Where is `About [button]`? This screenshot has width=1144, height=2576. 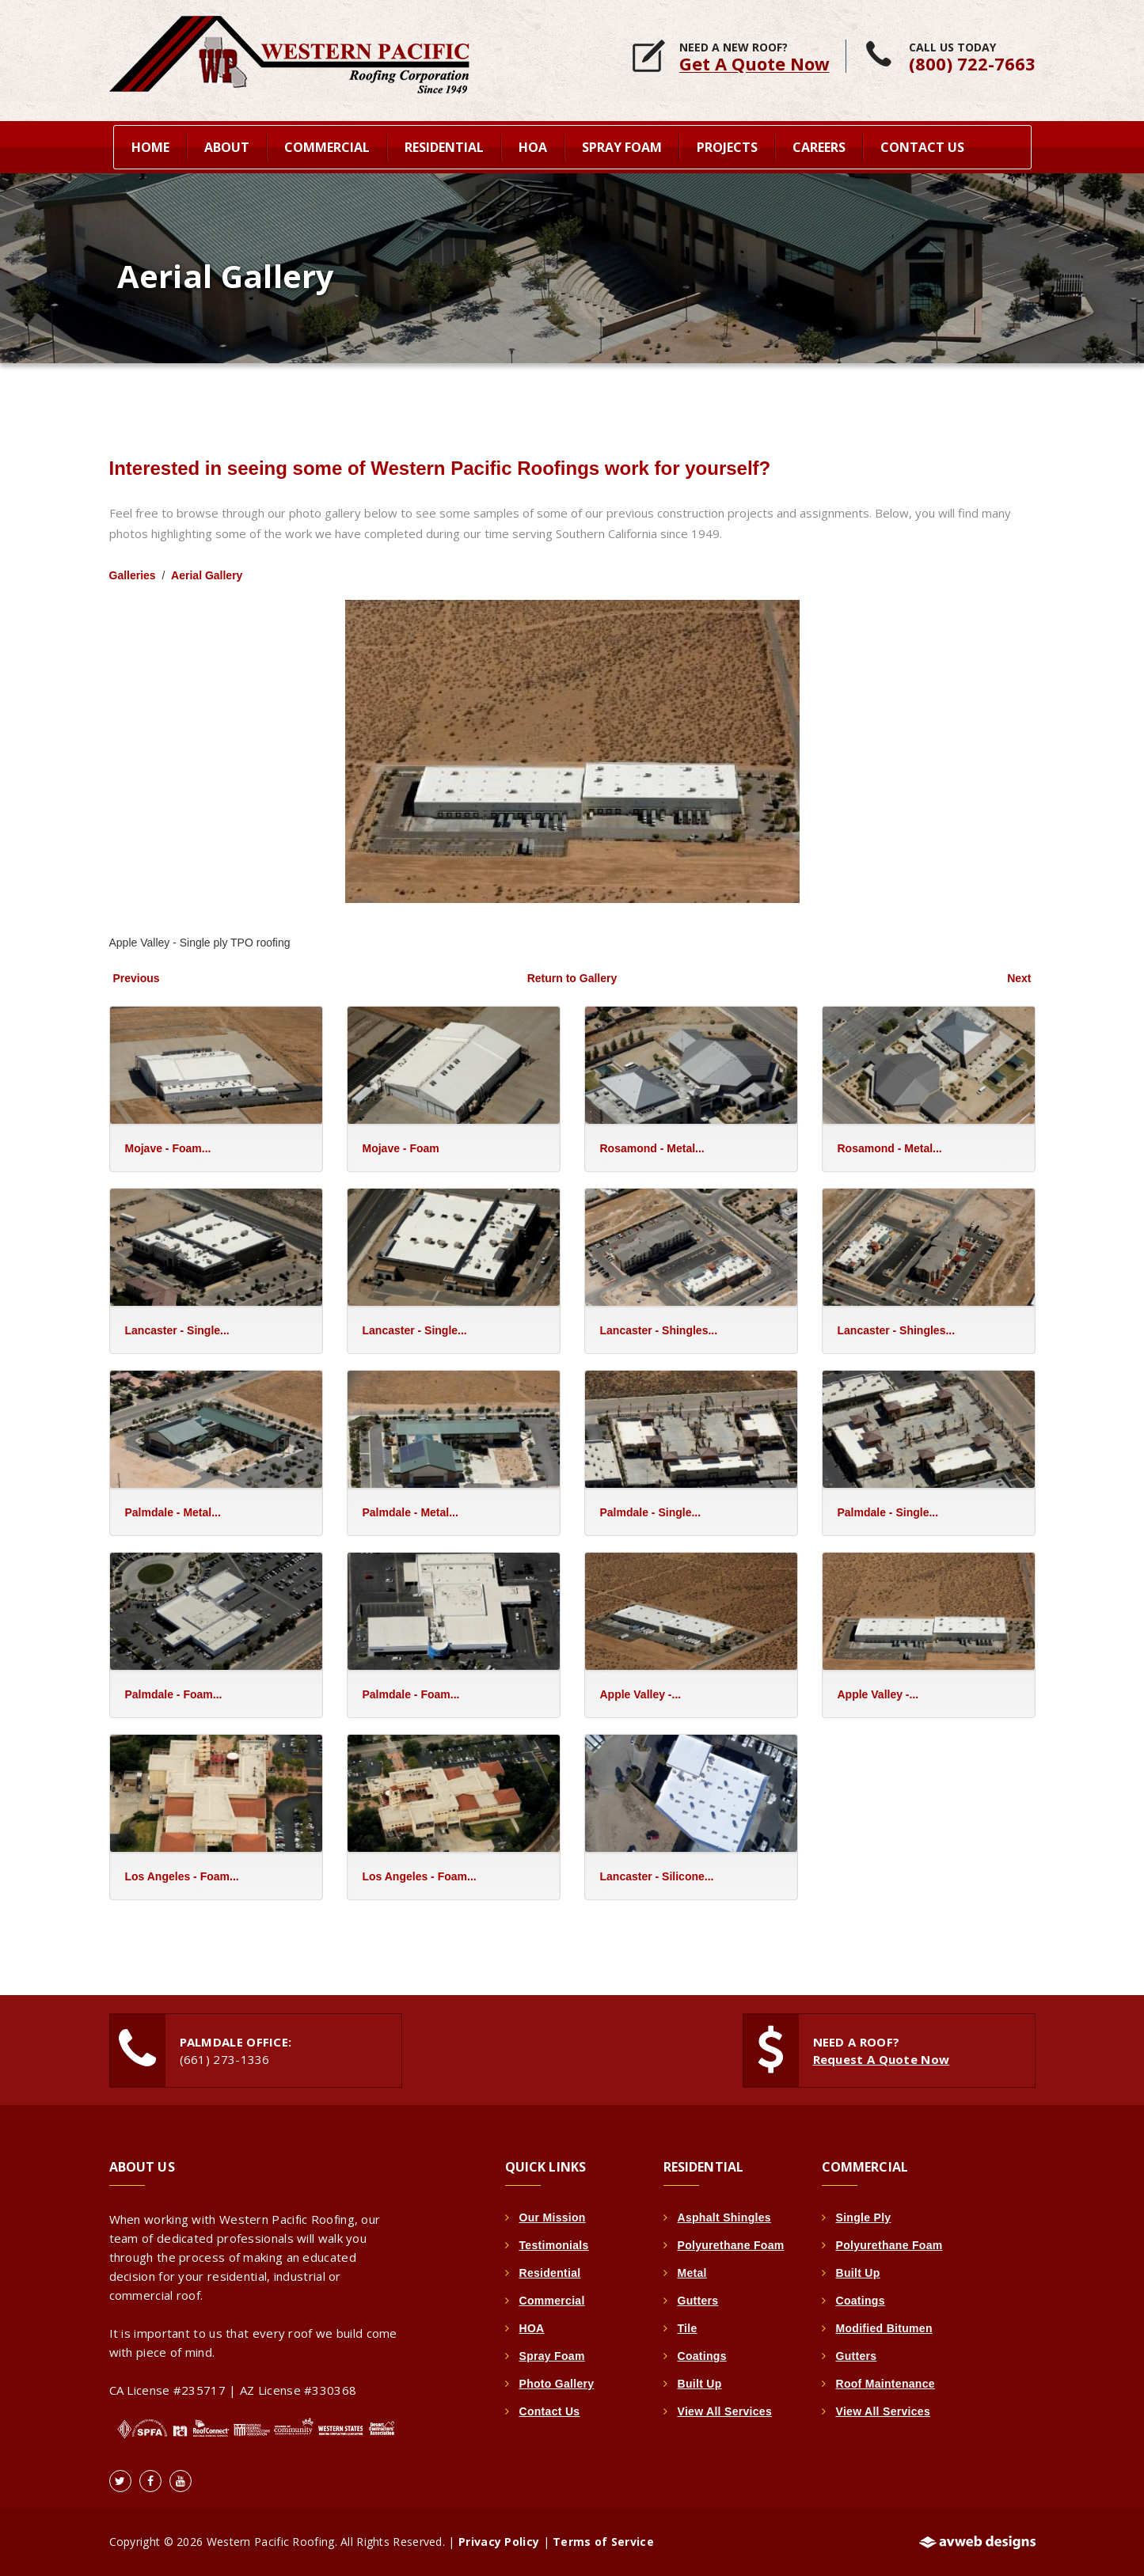 About [button] is located at coordinates (226, 147).